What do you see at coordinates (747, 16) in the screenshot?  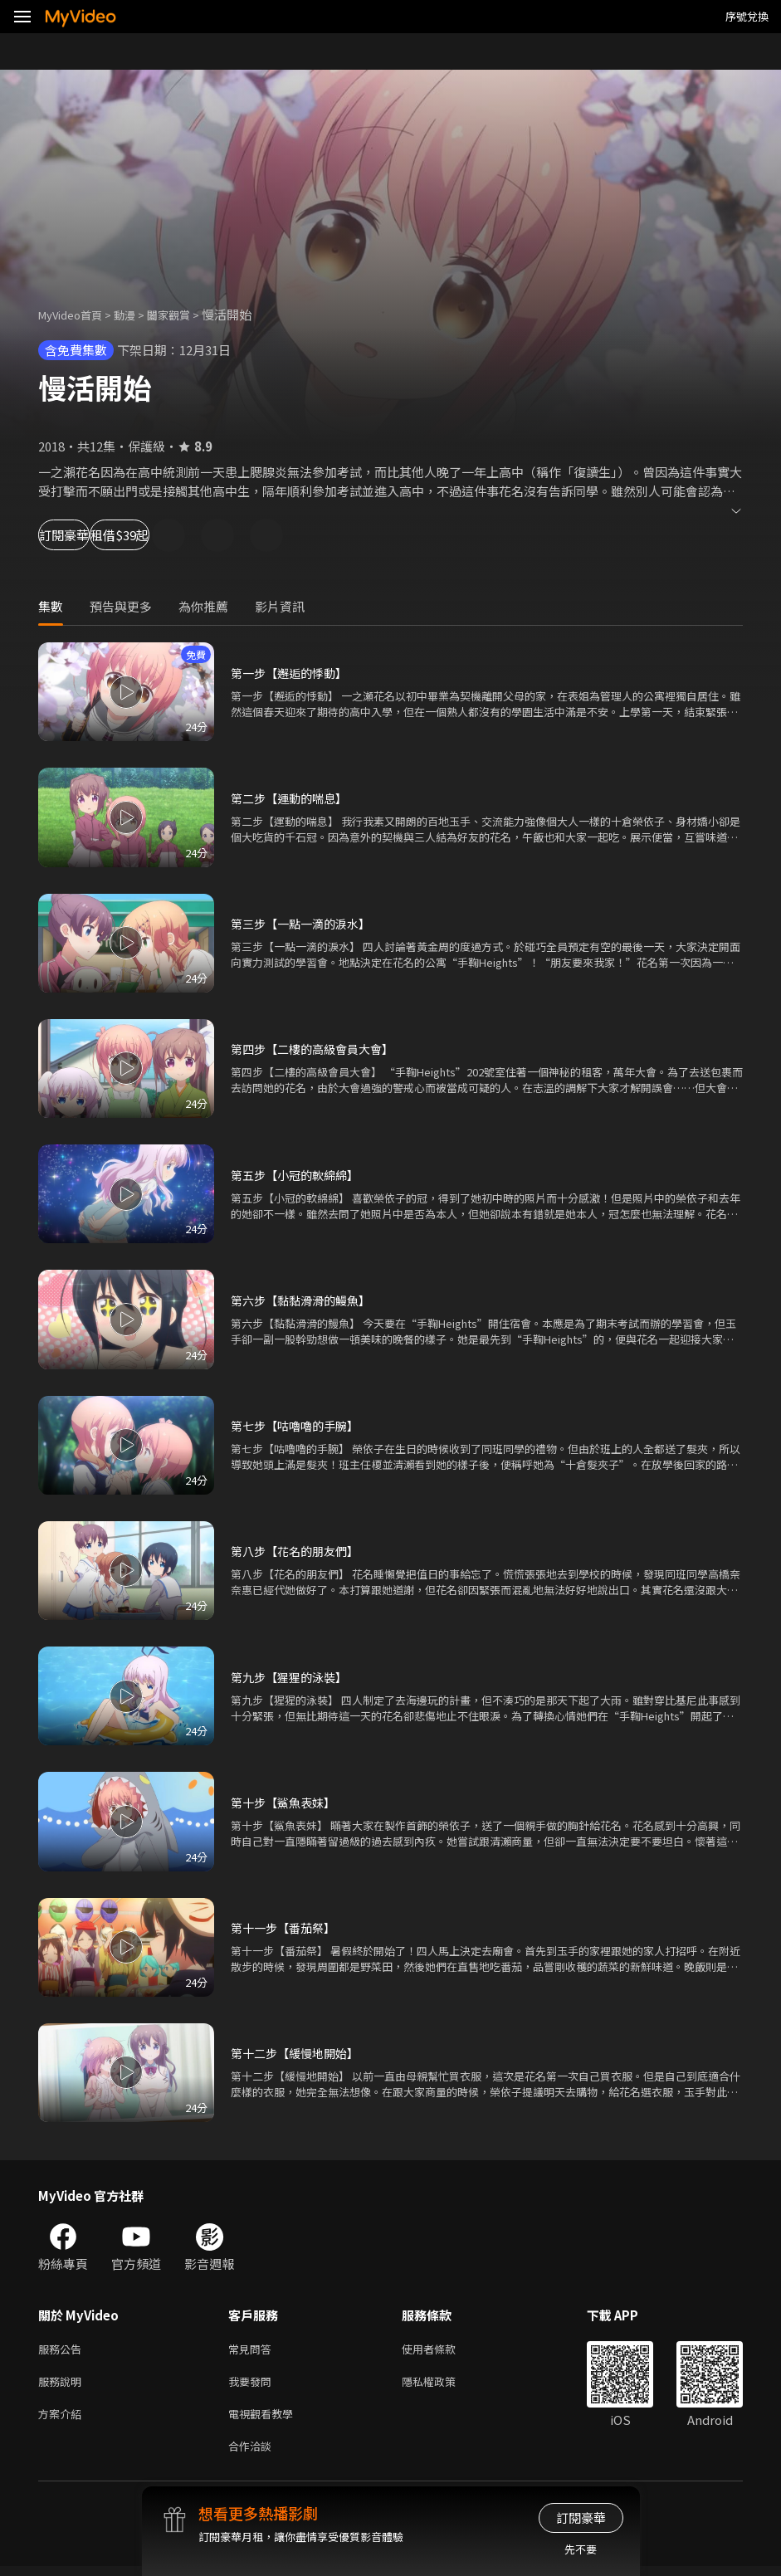 I see `序號兌換` at bounding box center [747, 16].